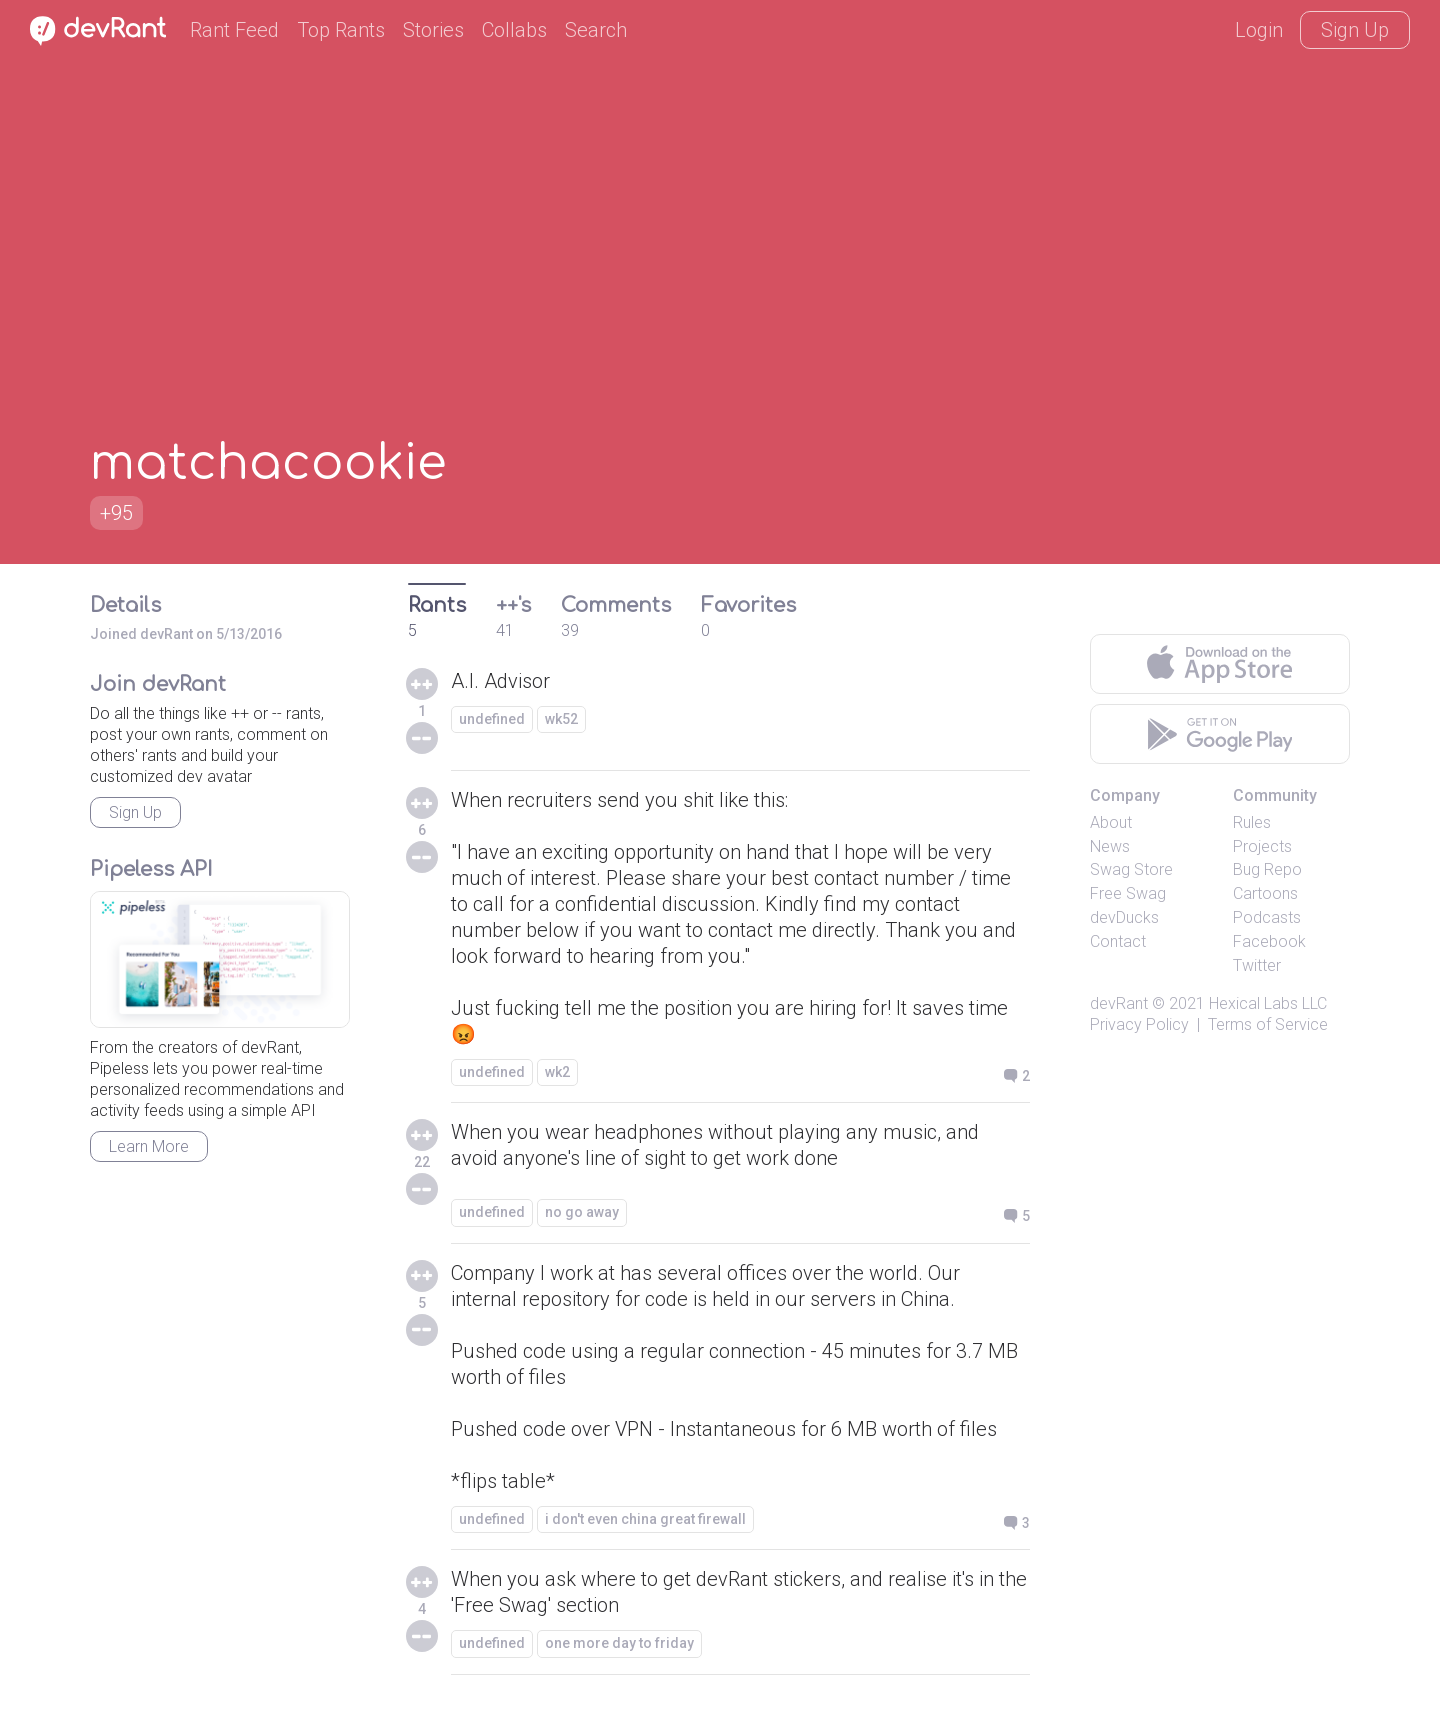 This screenshot has width=1440, height=1710. I want to click on Sign Up, so click(1355, 30).